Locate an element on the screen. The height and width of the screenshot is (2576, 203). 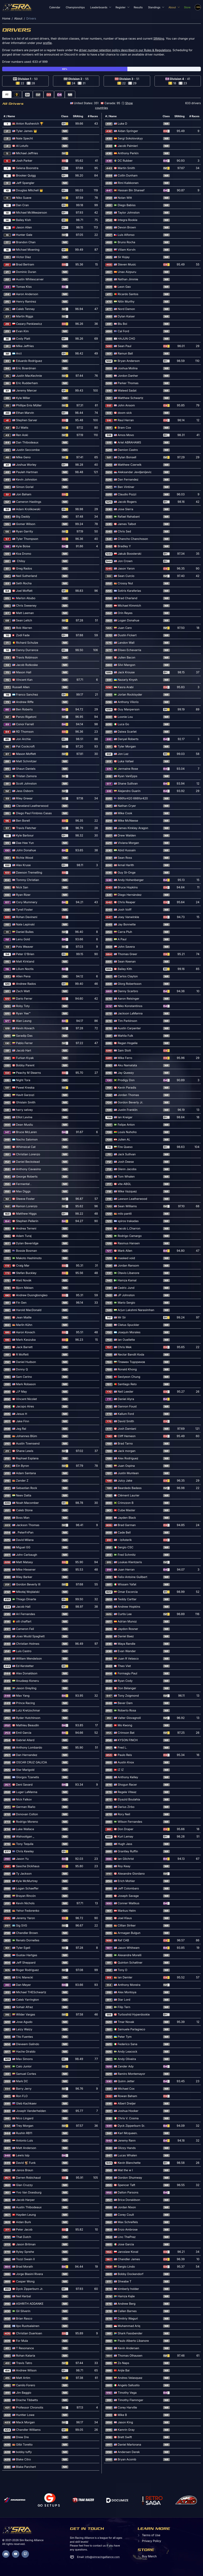
Raul Herran is located at coordinates (126, 420).